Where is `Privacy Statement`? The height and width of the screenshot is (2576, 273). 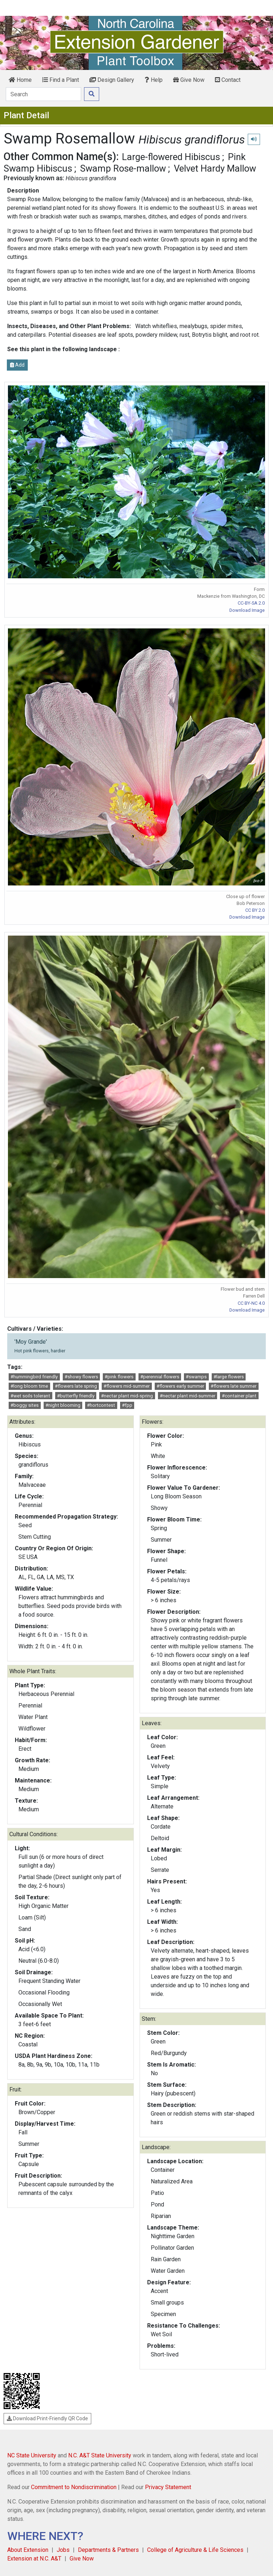
Privacy Statement is located at coordinates (168, 2487).